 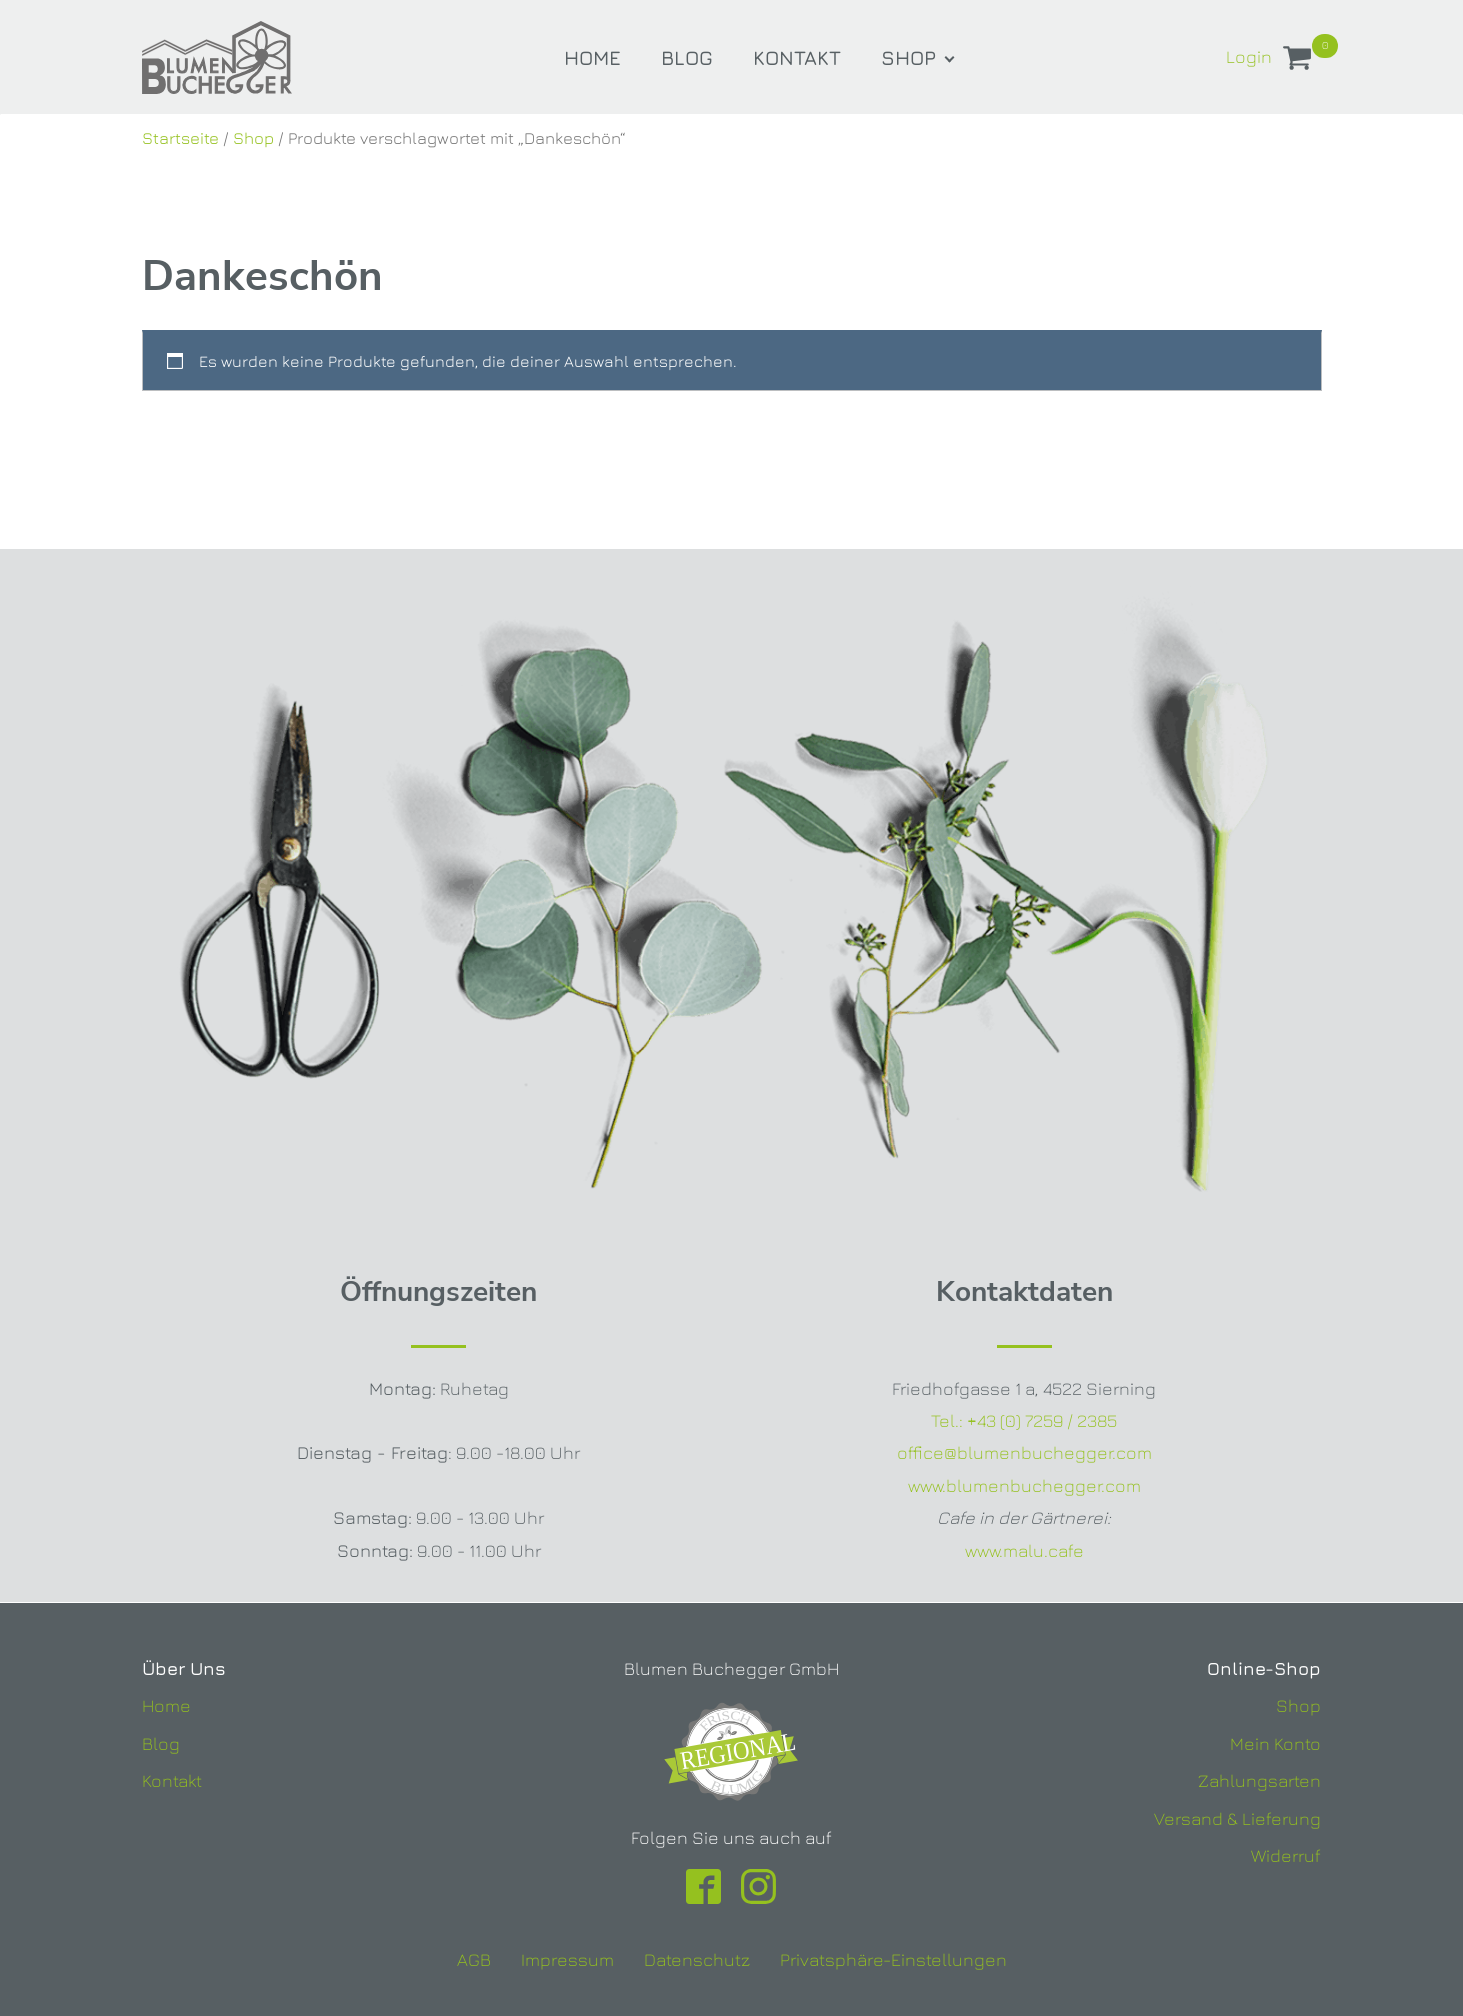 What do you see at coordinates (1024, 1550) in the screenshot?
I see `www.malu.cafe` at bounding box center [1024, 1550].